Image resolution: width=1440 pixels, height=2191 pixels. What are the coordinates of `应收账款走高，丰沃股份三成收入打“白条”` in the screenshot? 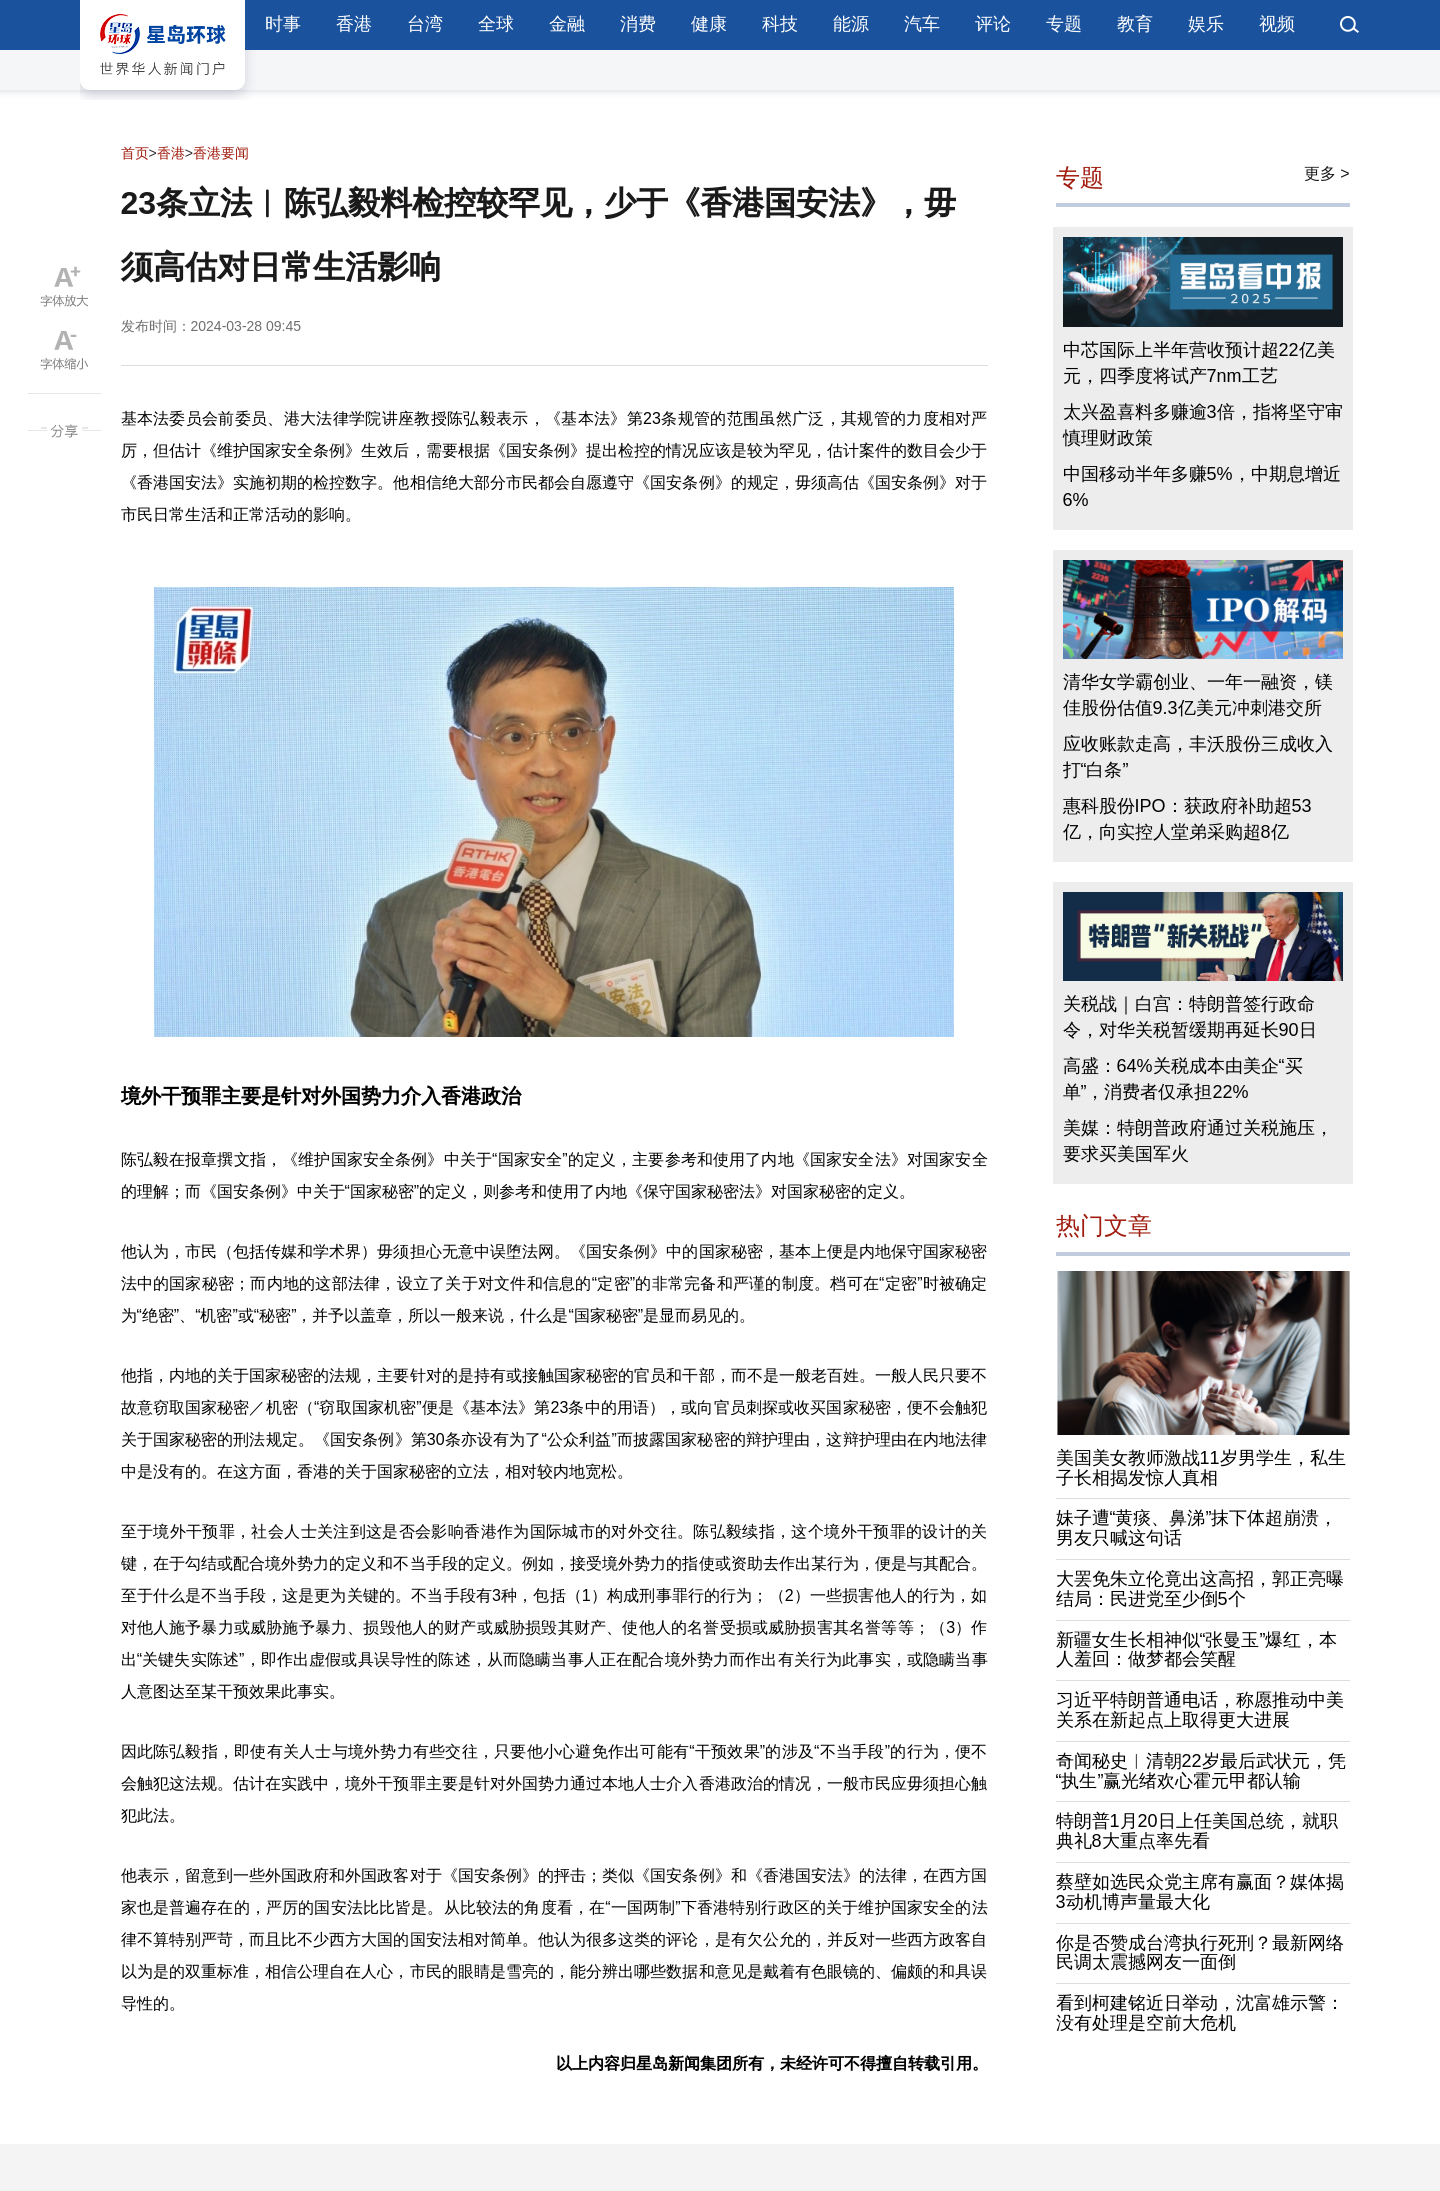 It's located at (1198, 757).